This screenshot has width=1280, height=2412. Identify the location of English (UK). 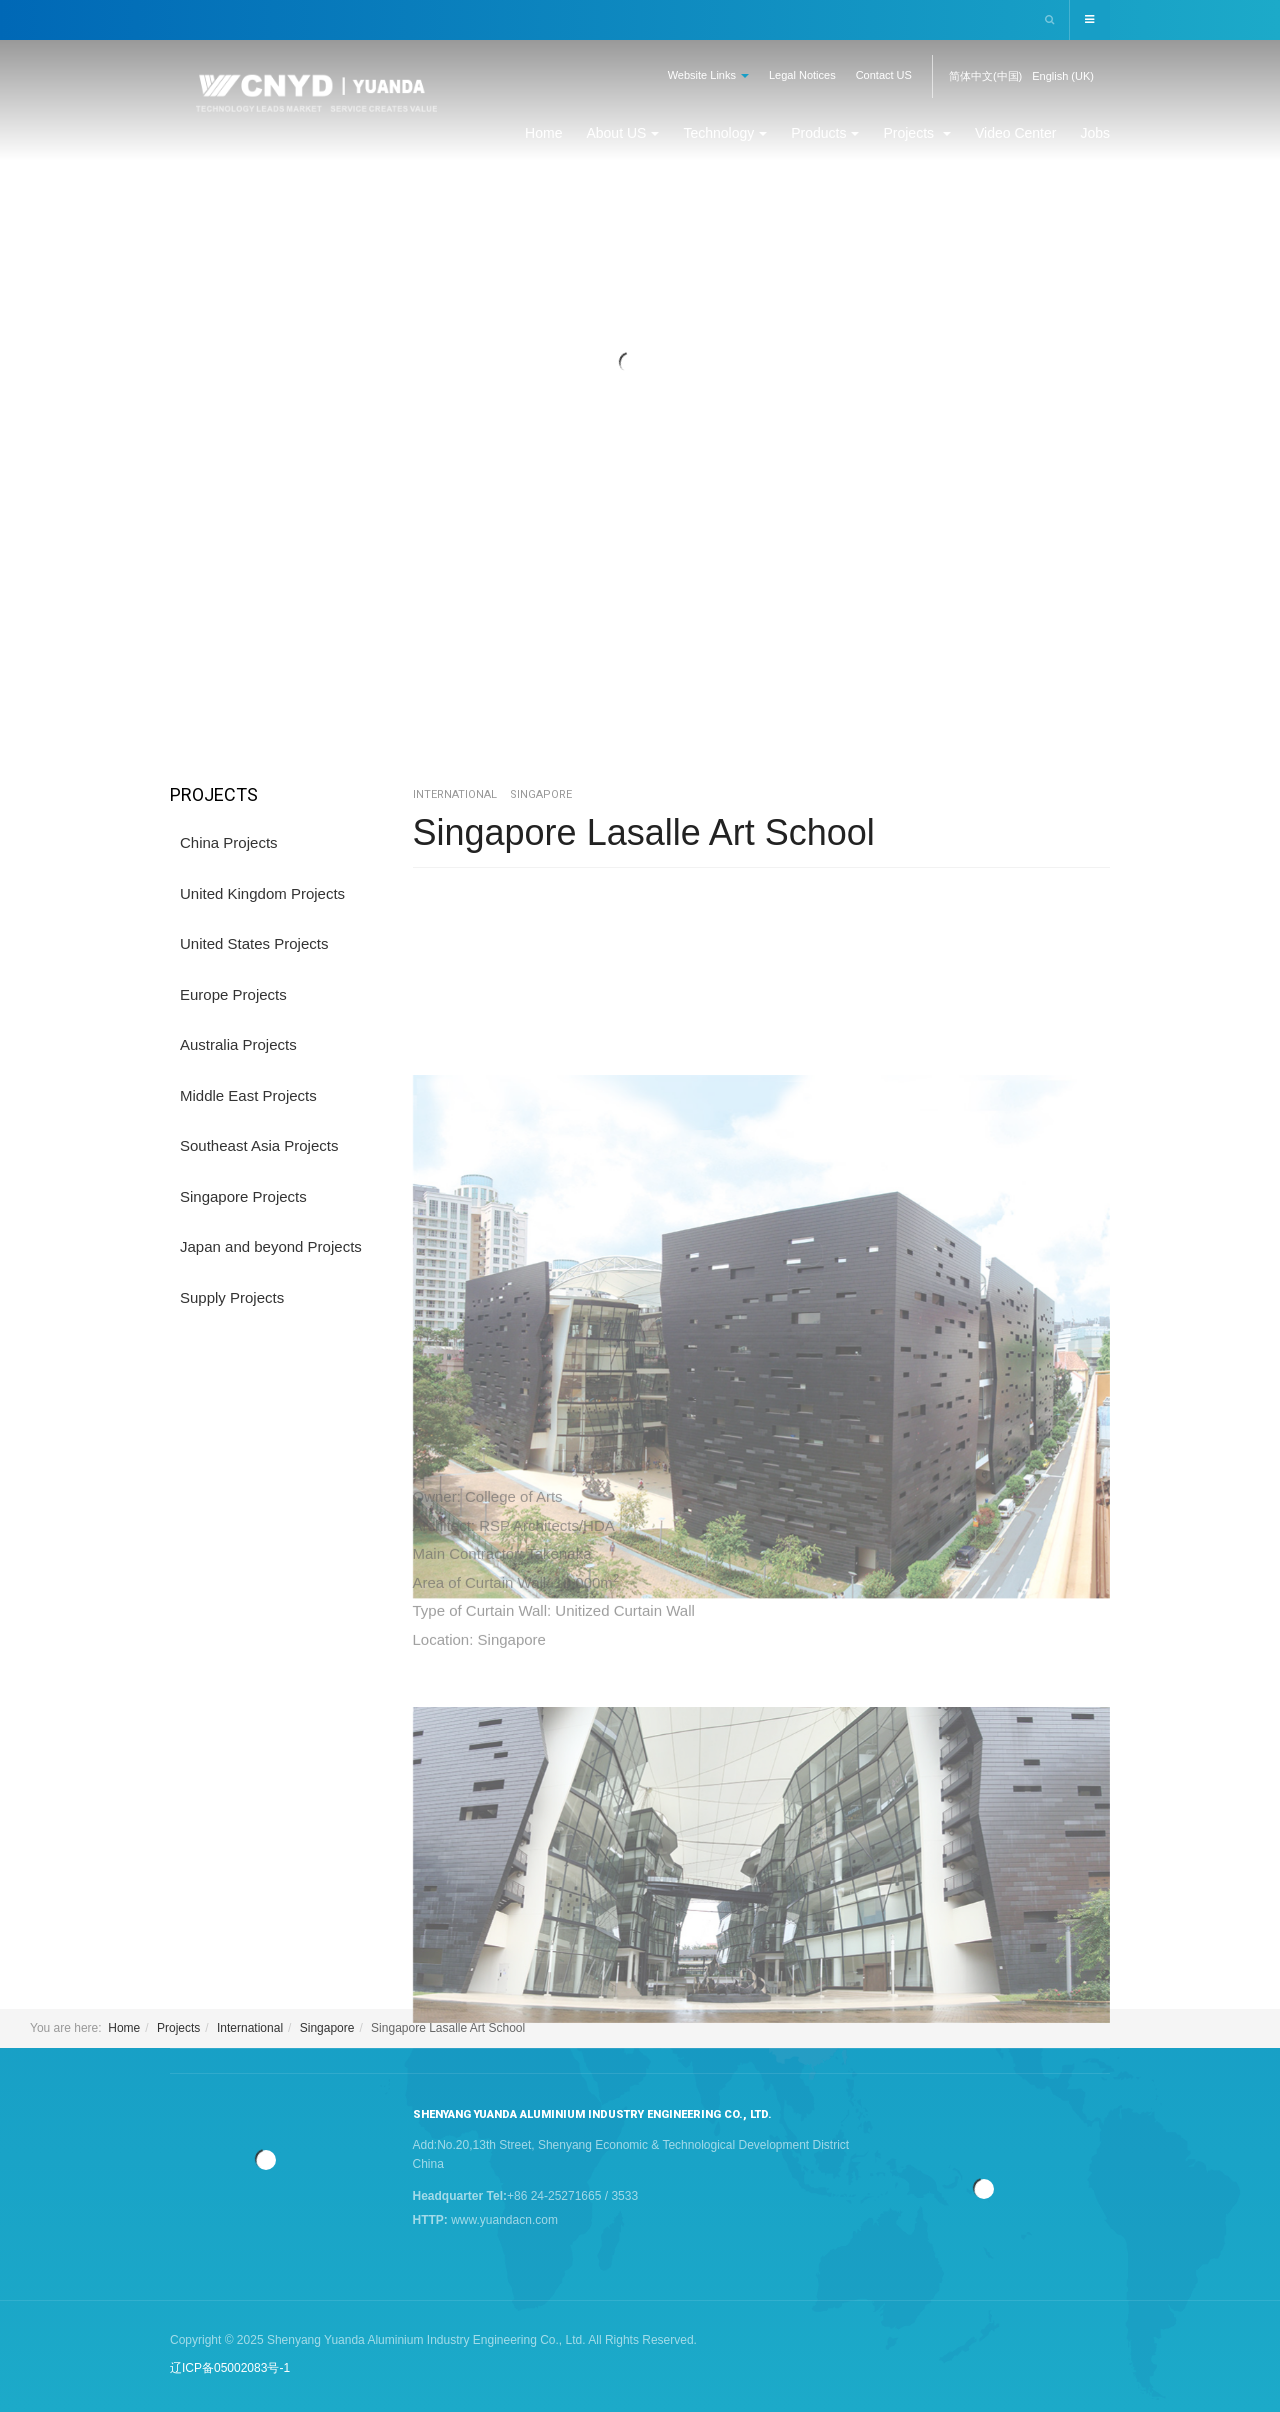
(1063, 76).